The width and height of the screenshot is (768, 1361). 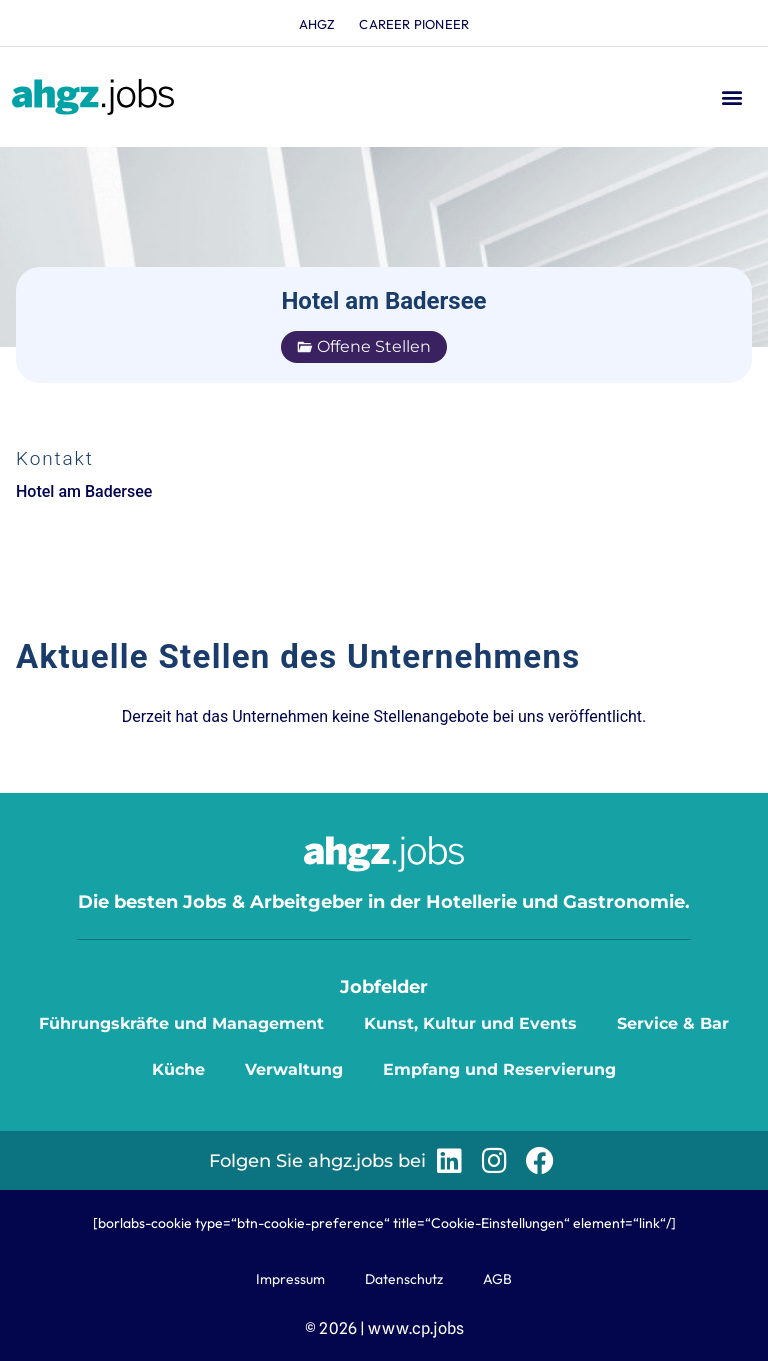 What do you see at coordinates (317, 24) in the screenshot?
I see `ahgz` at bounding box center [317, 24].